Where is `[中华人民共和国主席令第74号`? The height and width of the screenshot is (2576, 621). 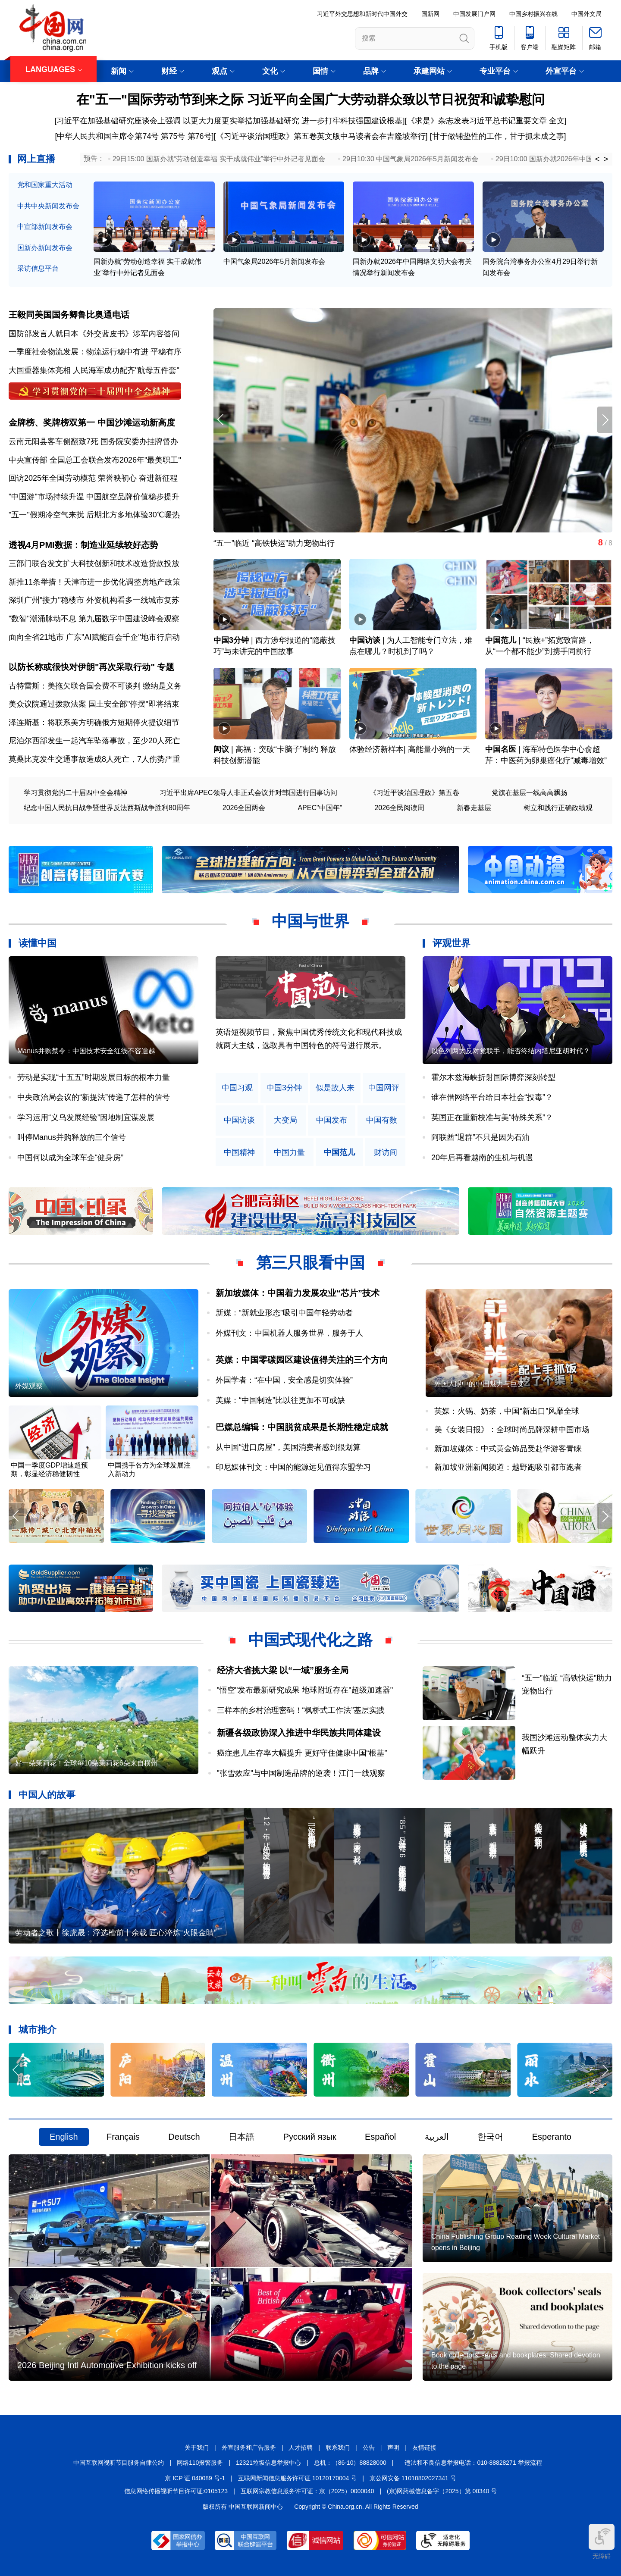
[中华人民共和国主席令第74号 is located at coordinates (107, 136).